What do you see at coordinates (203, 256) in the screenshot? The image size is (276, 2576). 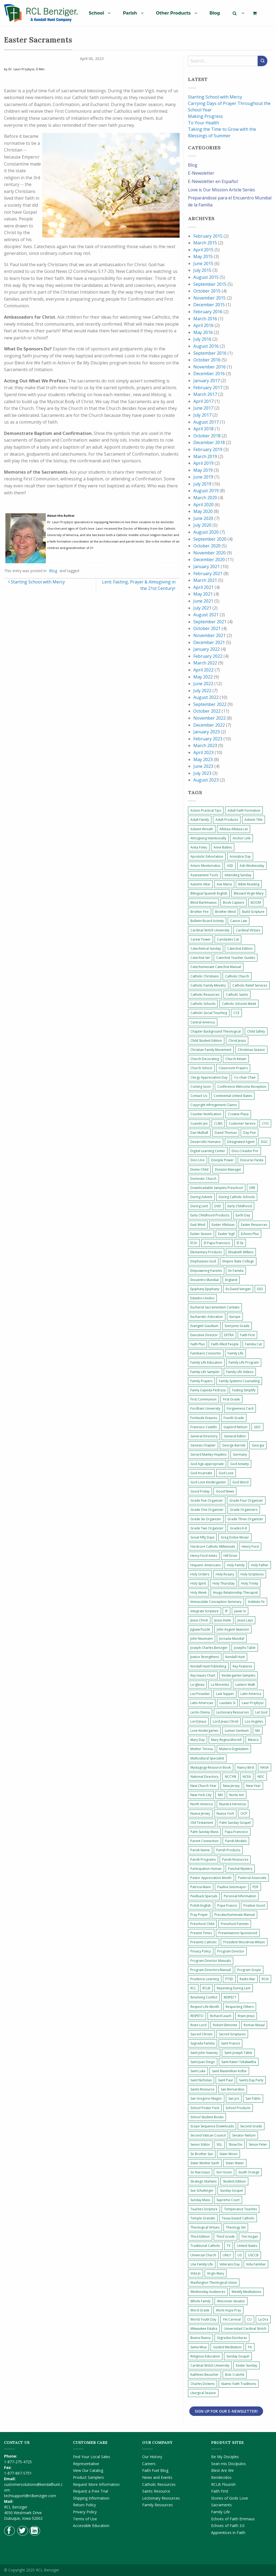 I see `May 2015` at bounding box center [203, 256].